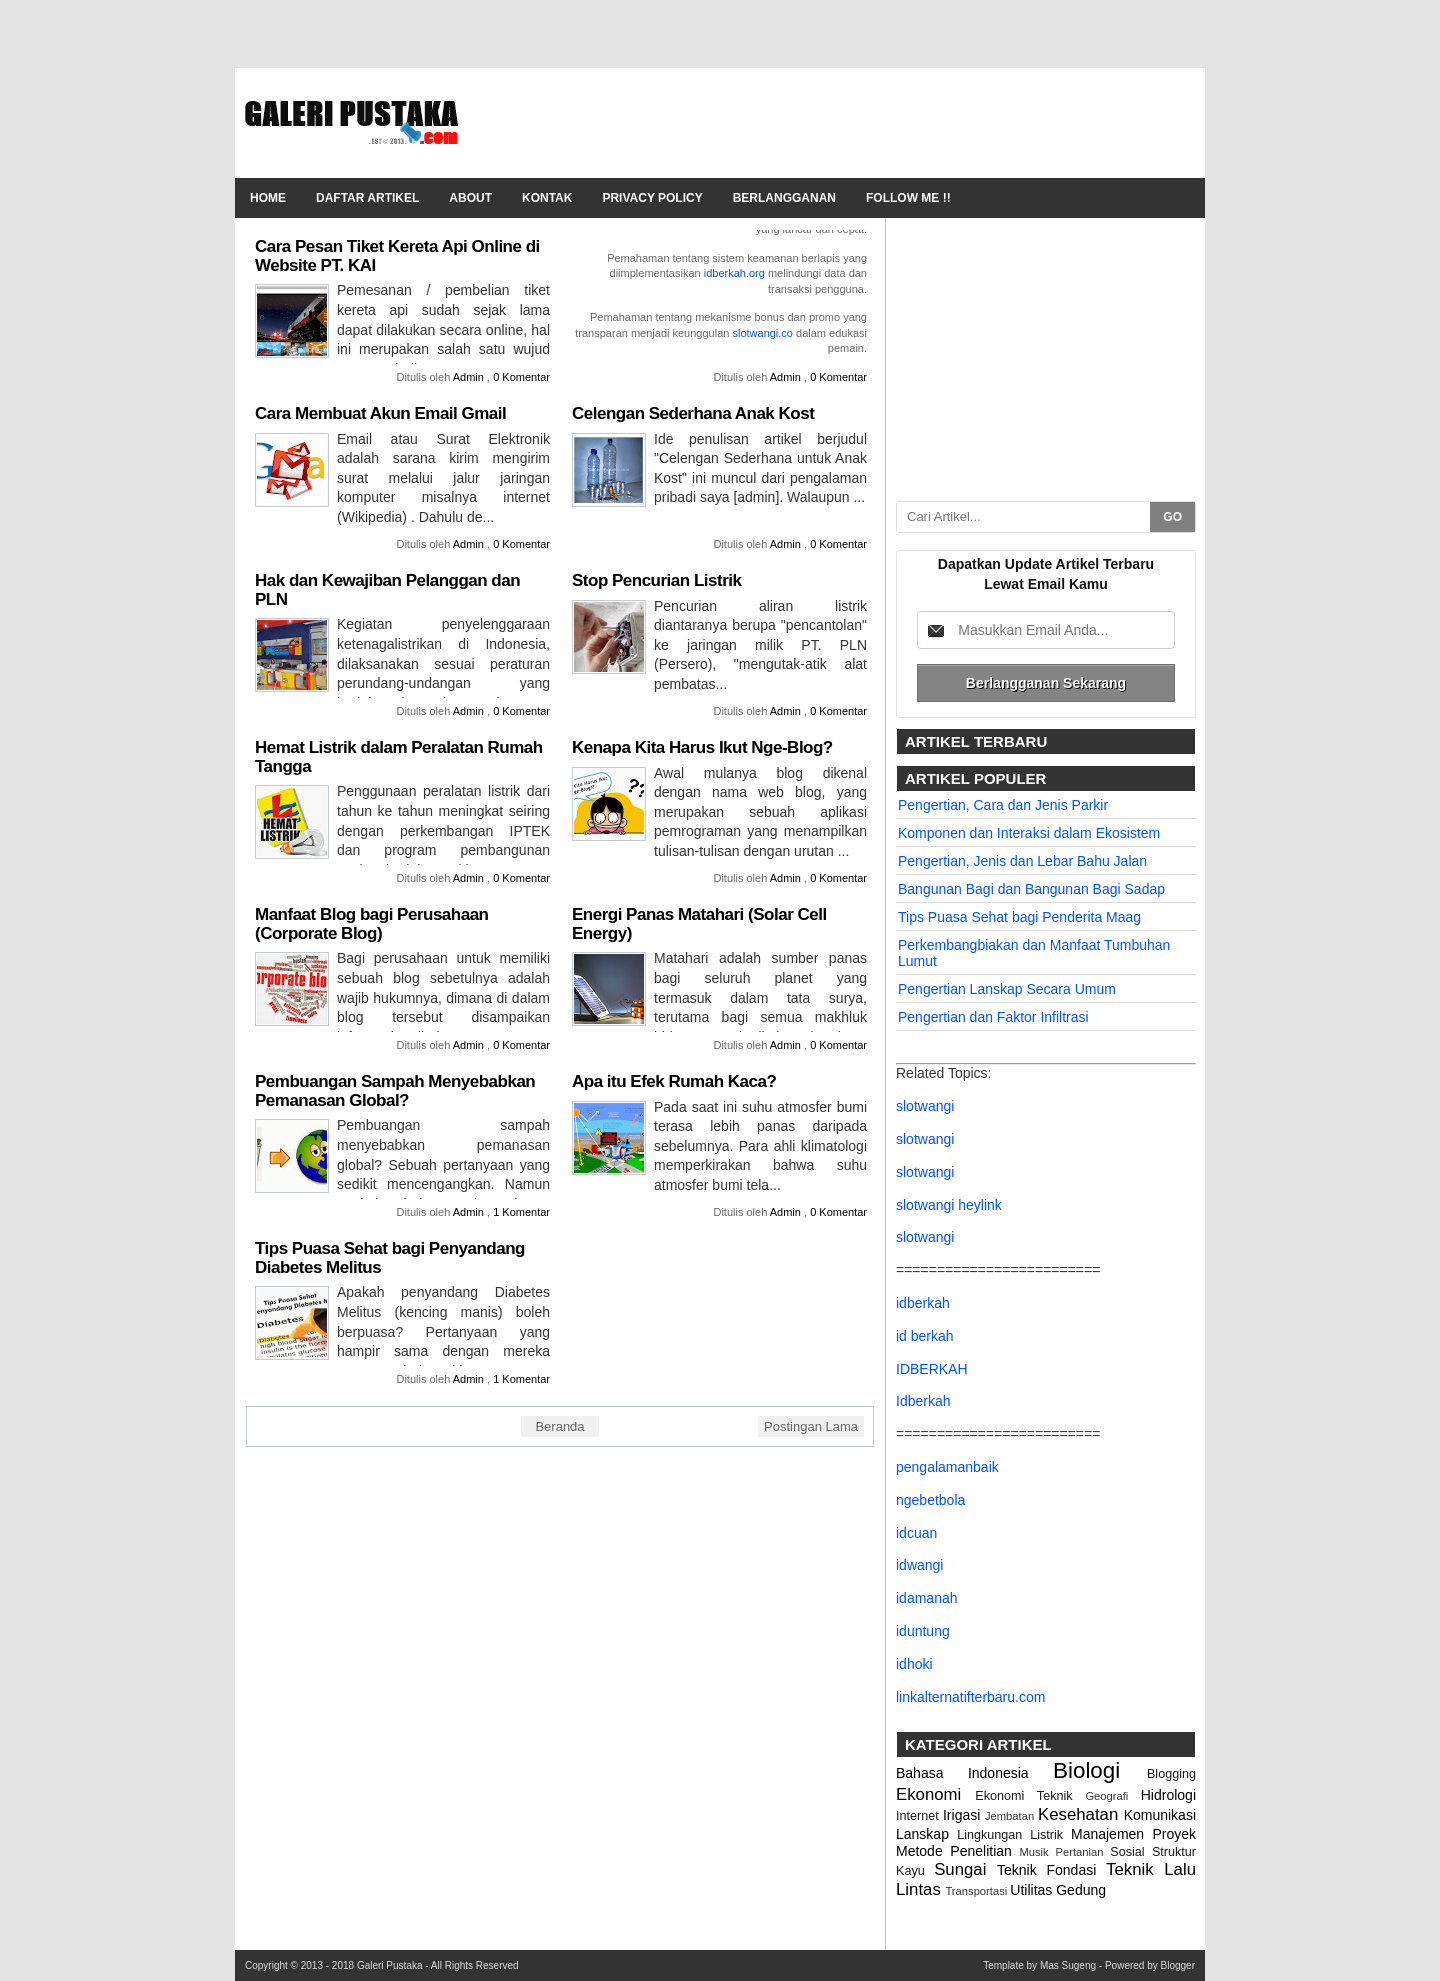 Image resolution: width=1440 pixels, height=1981 pixels. What do you see at coordinates (949, 1205) in the screenshot?
I see `slotwangi heylink` at bounding box center [949, 1205].